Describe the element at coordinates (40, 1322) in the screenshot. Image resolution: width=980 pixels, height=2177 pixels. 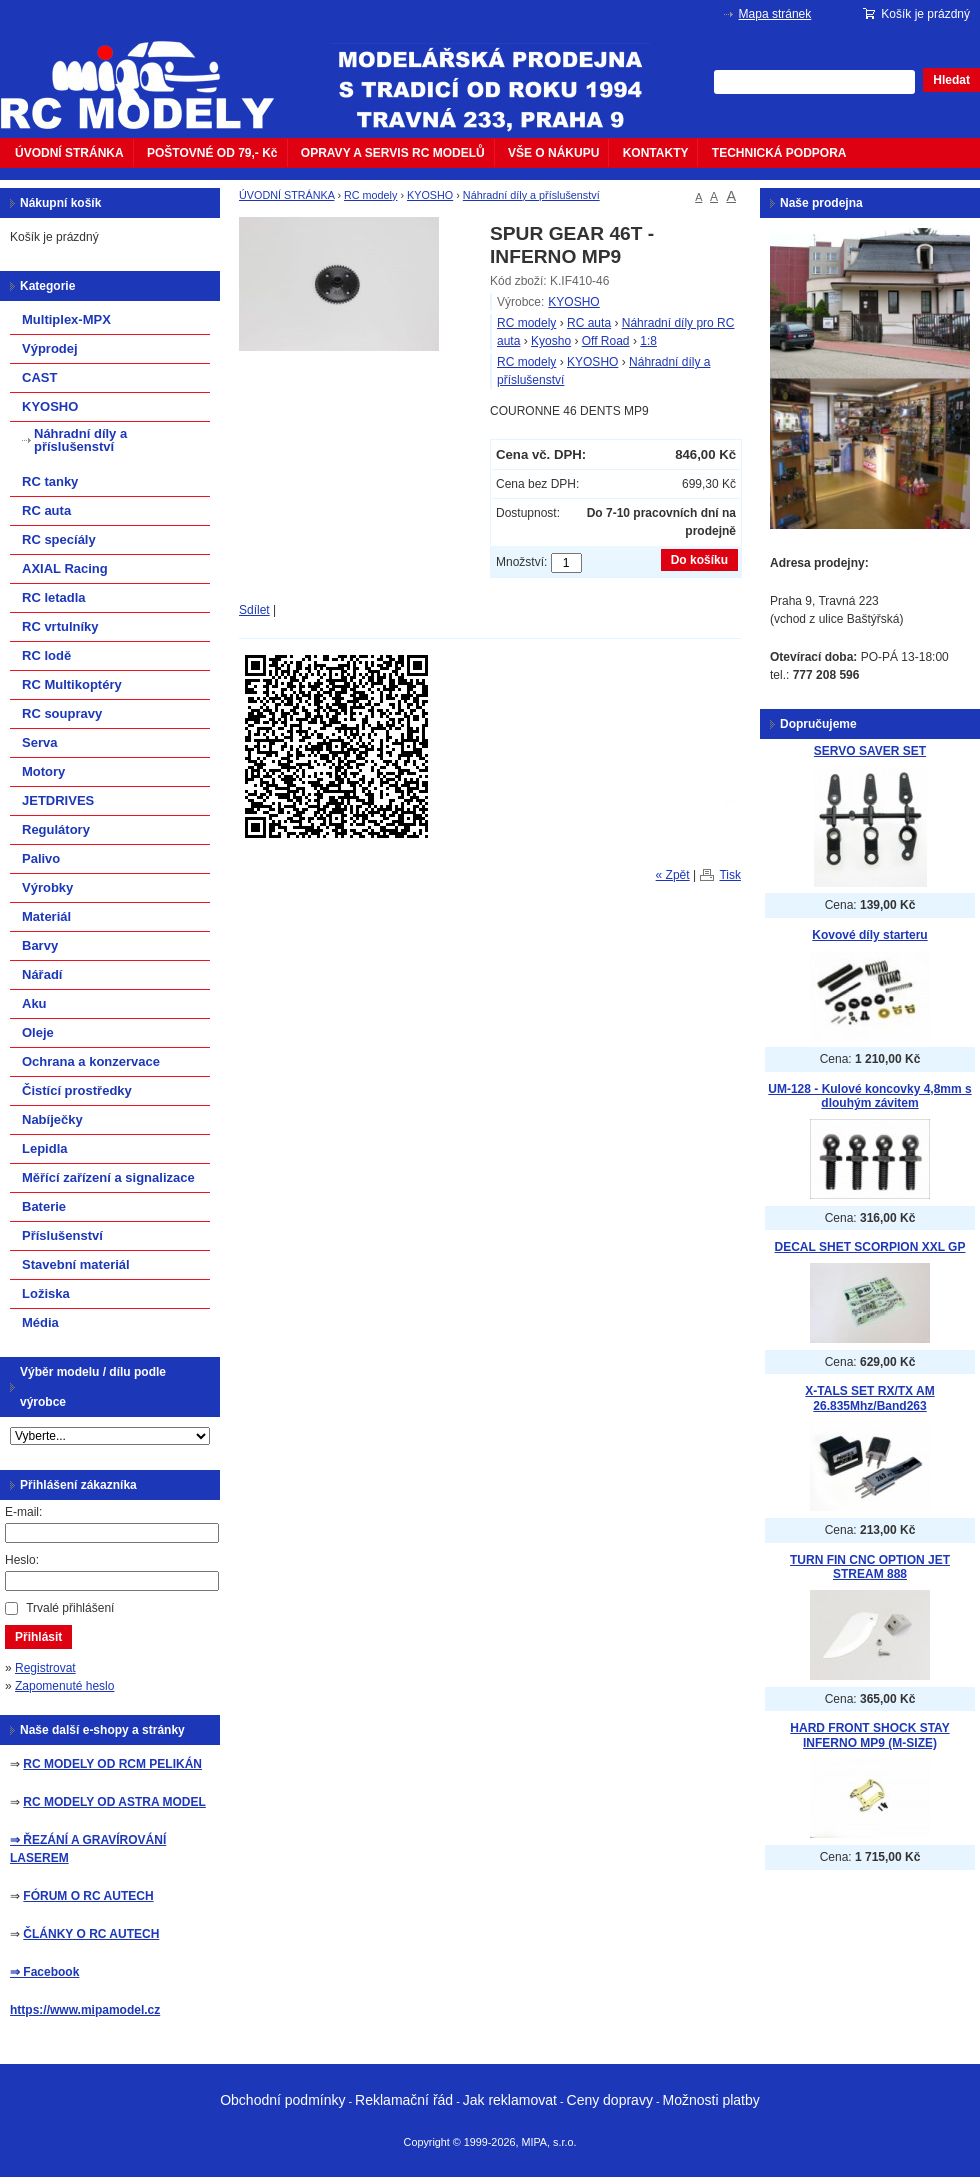
I see `Média` at that location.